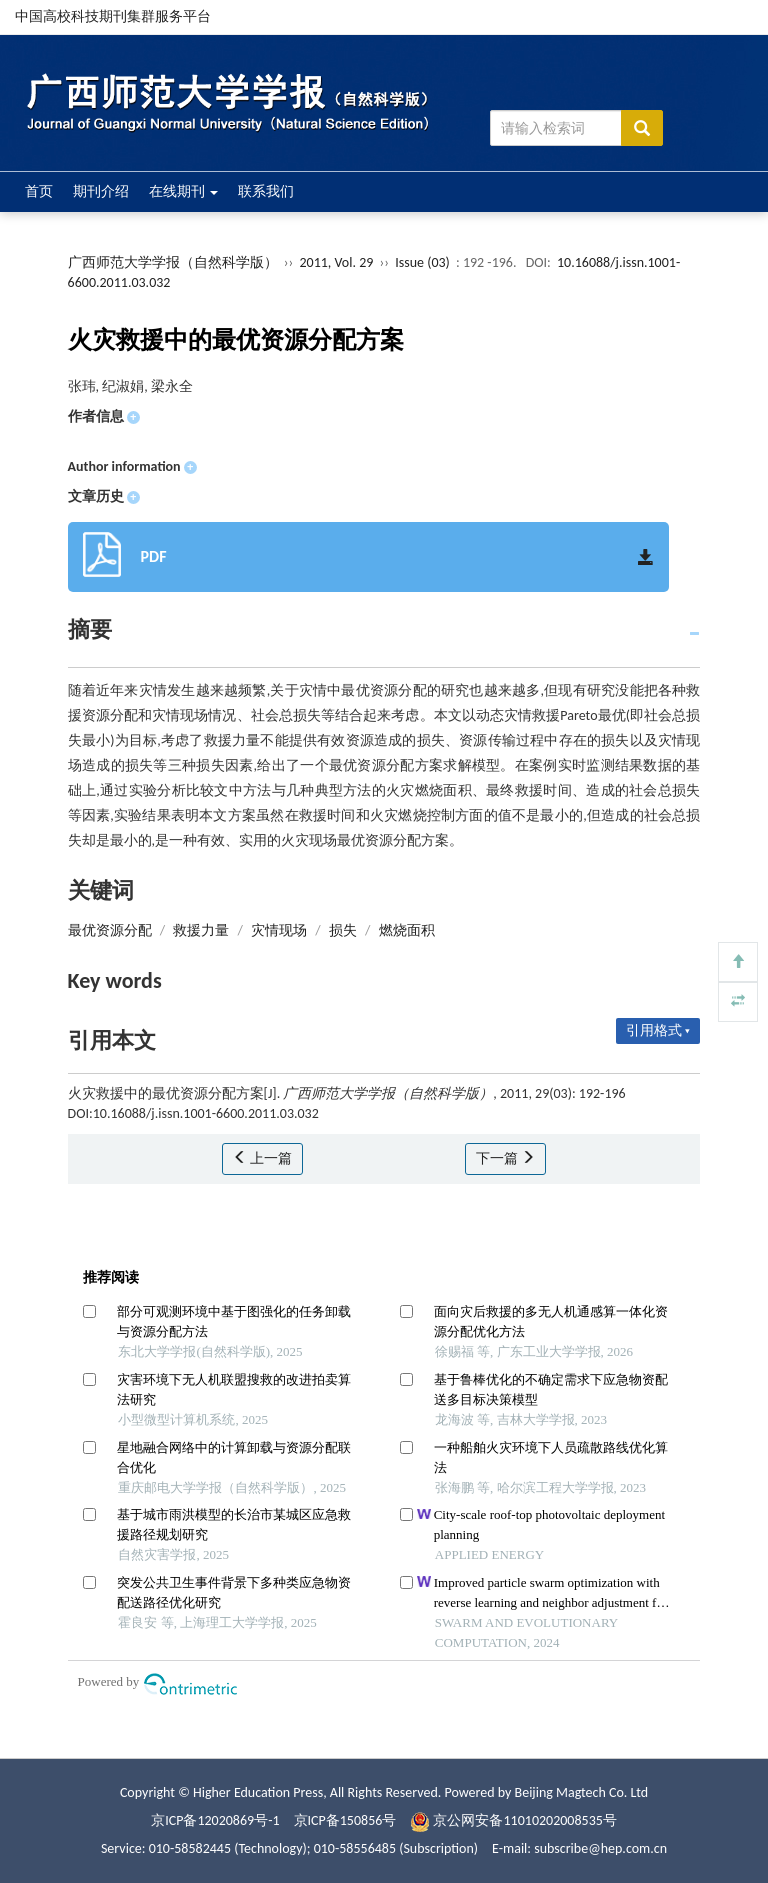 The height and width of the screenshot is (1883, 768). I want to click on 2011, Vol. 29, so click(337, 262).